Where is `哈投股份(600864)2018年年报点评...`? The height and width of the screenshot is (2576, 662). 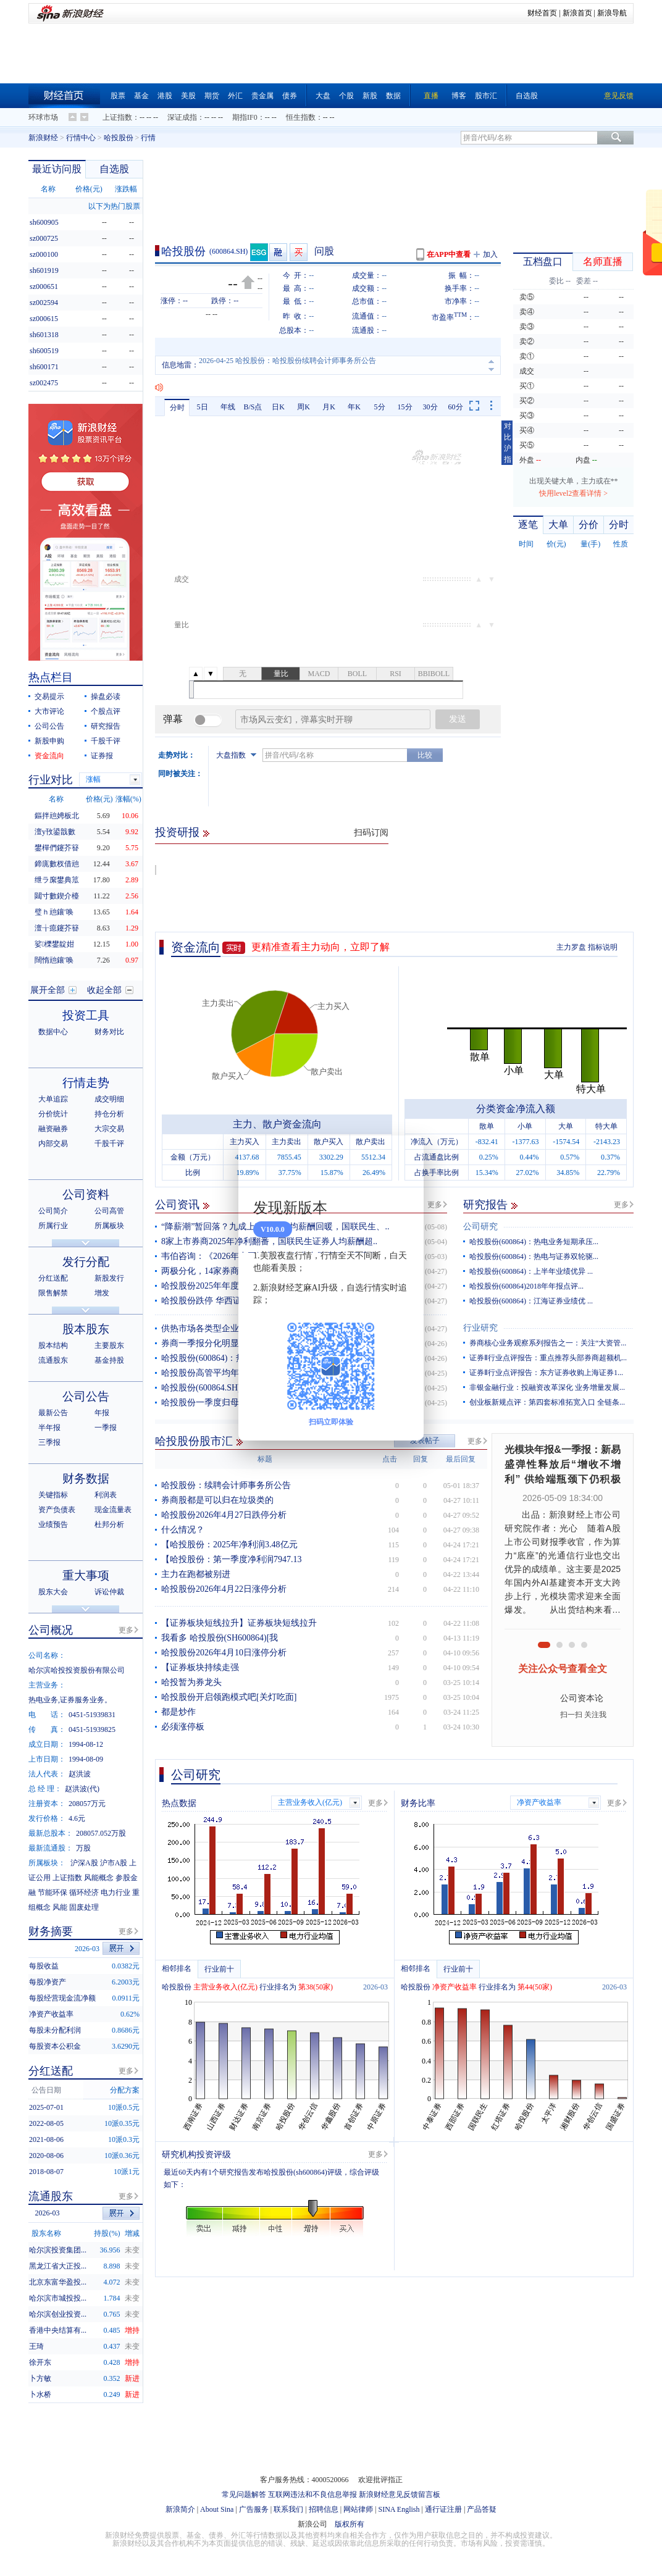
哈投股份(600864)2018年年报点评... is located at coordinates (526, 1286).